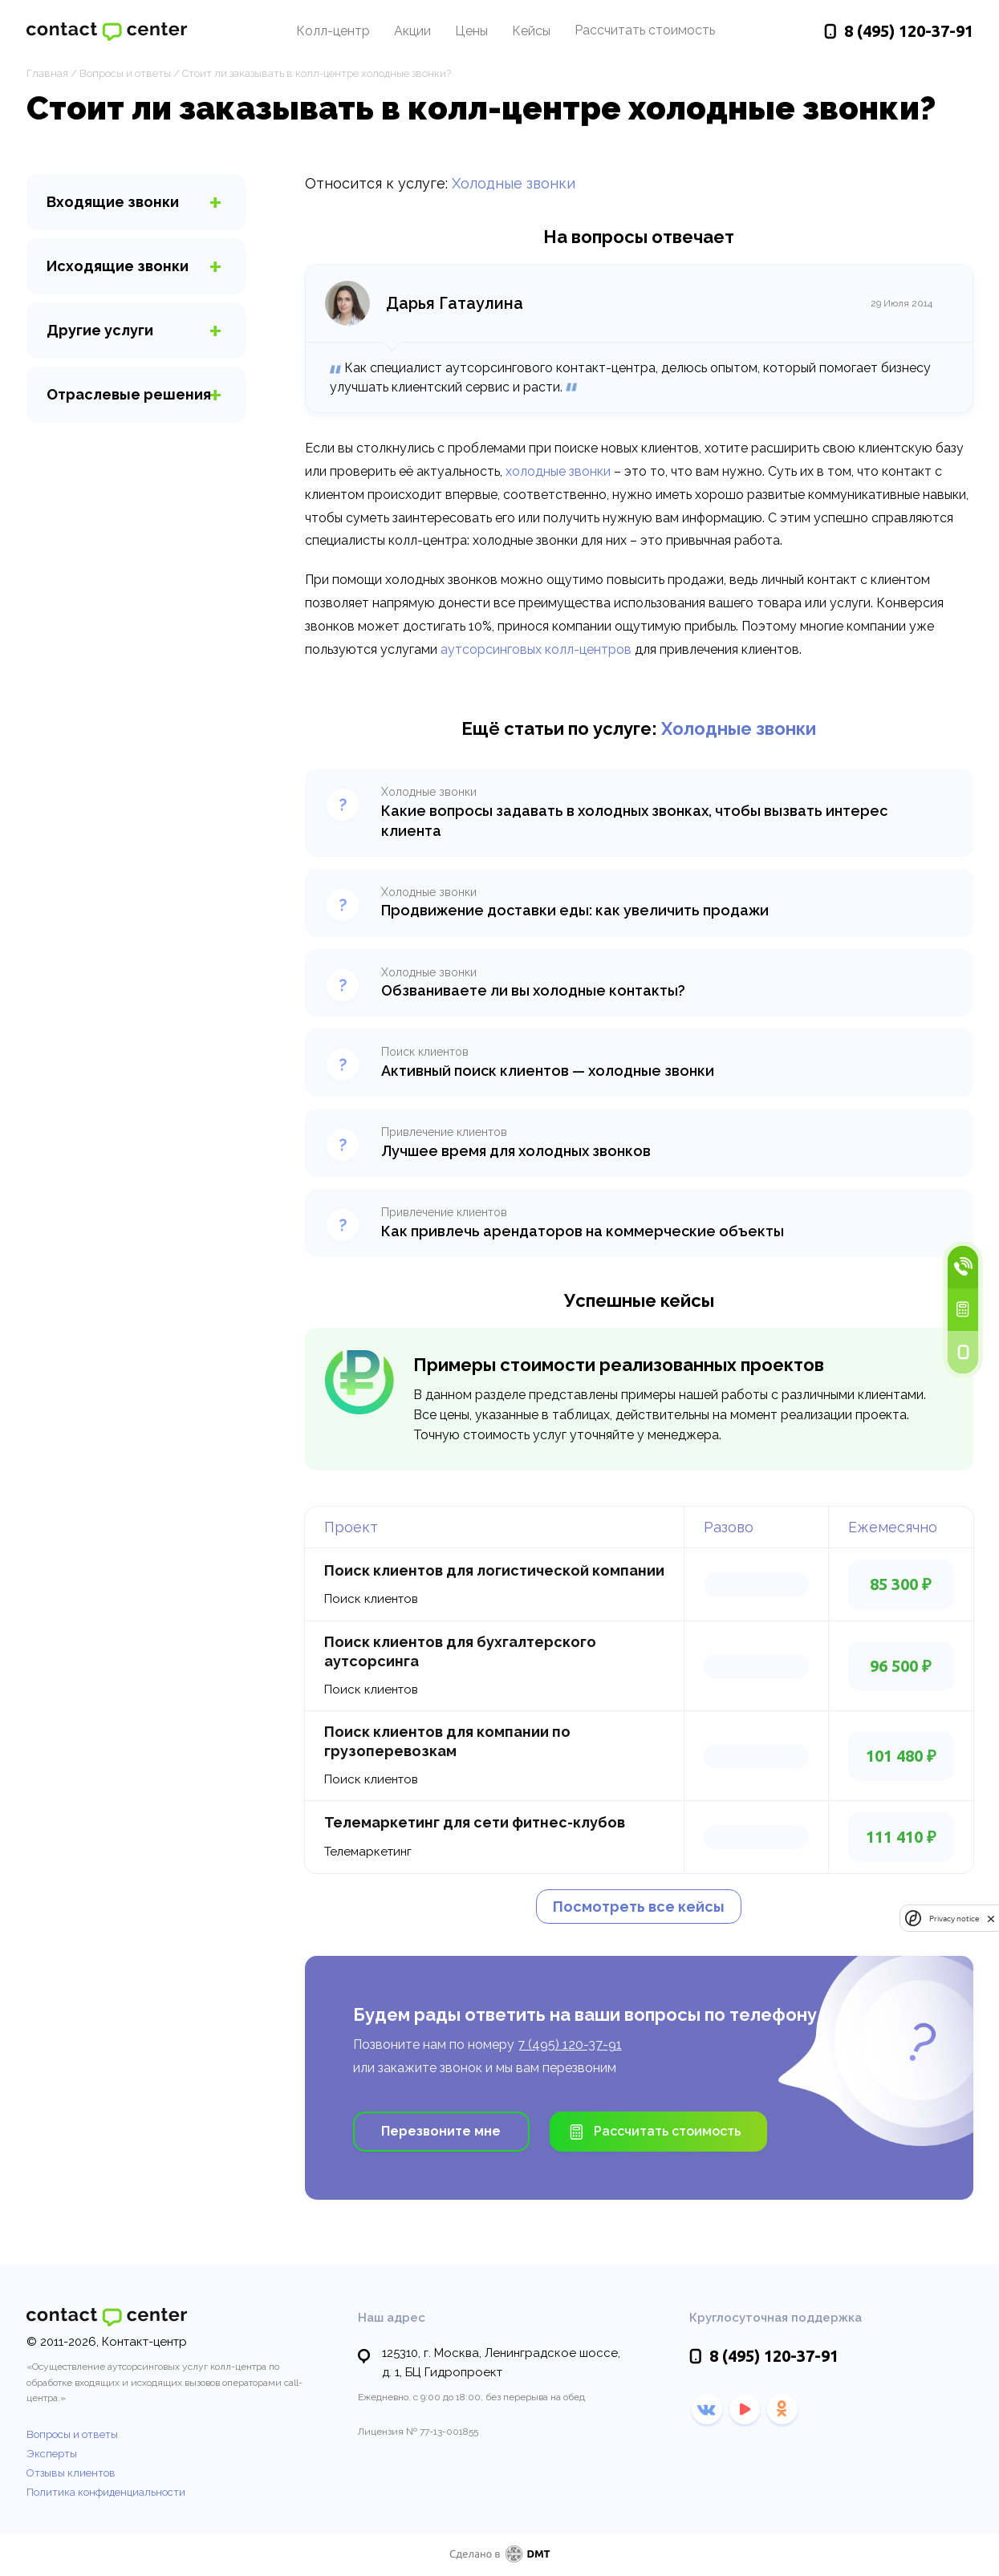  I want to click on Privacy notice, so click(954, 1918).